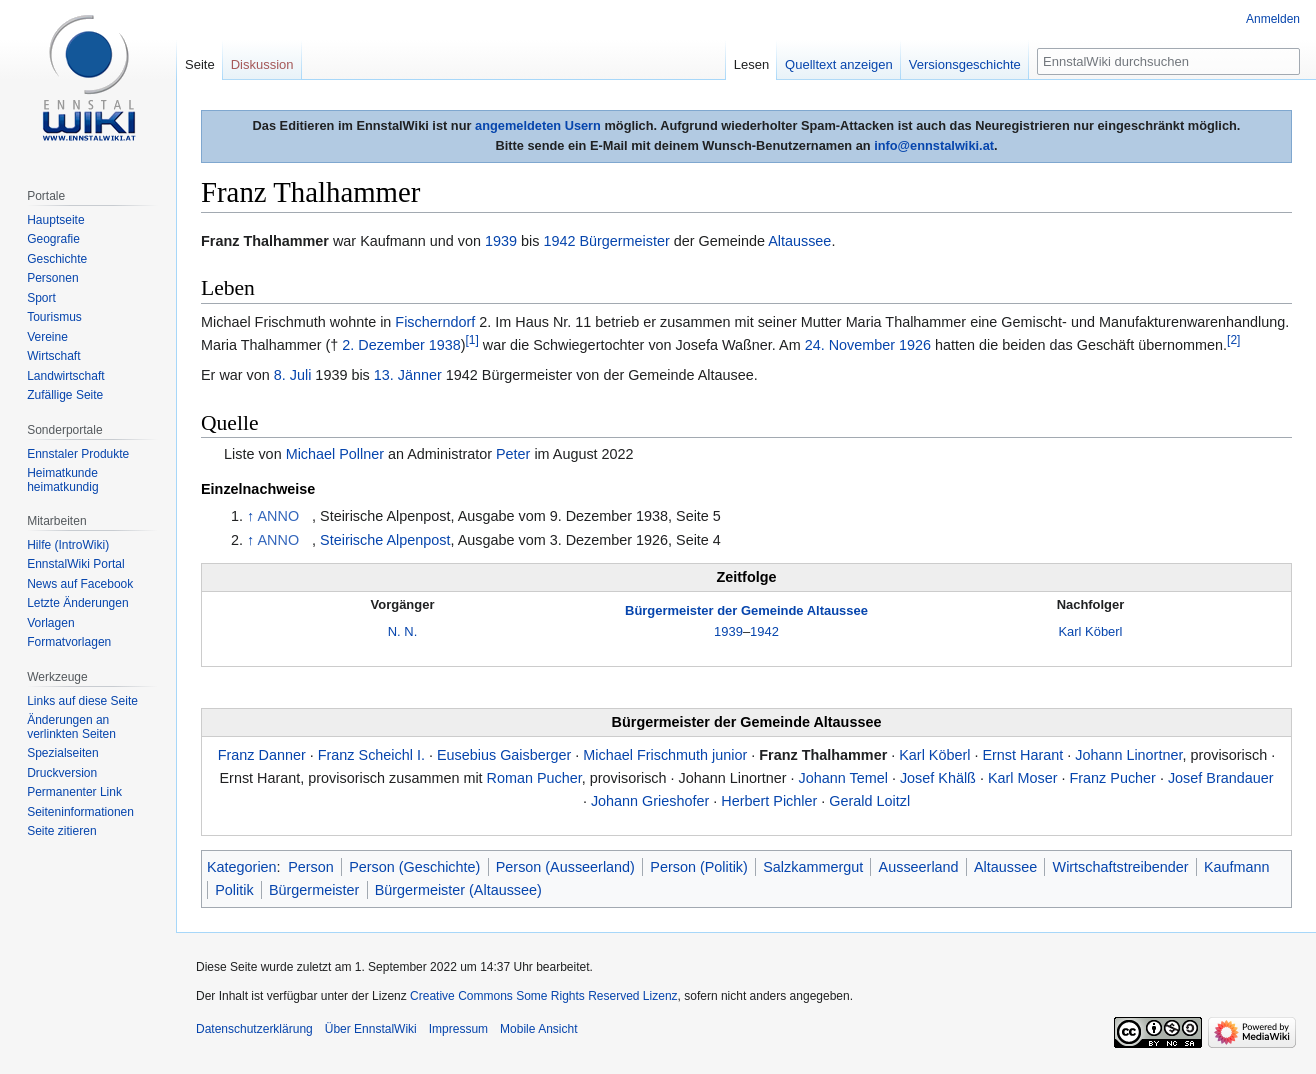 This screenshot has width=1316, height=1074. Describe the element at coordinates (62, 480) in the screenshot. I see `Heimatkunde heimatkundig` at that location.